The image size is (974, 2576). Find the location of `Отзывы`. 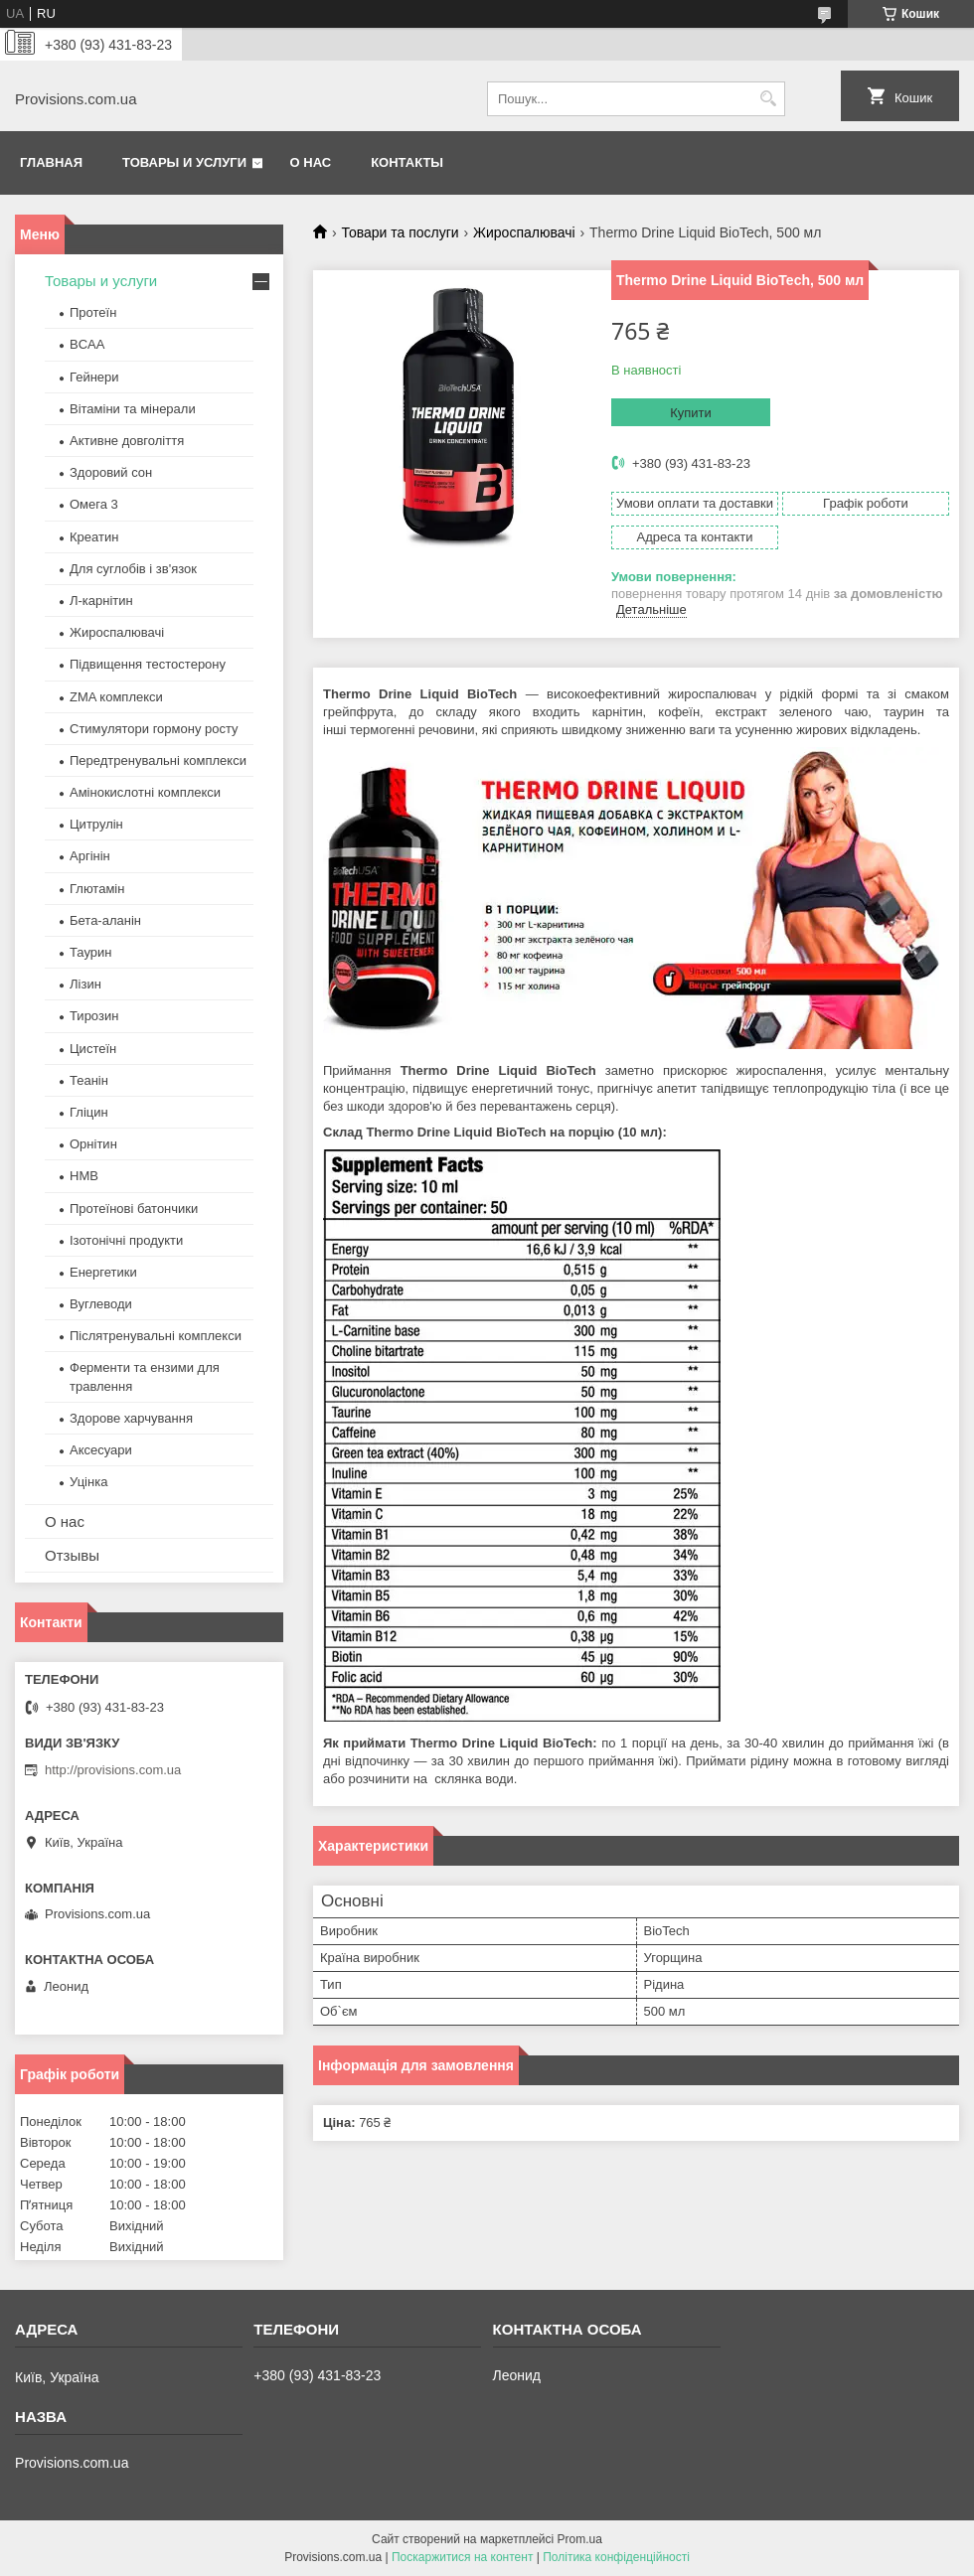

Отзывы is located at coordinates (72, 1555).